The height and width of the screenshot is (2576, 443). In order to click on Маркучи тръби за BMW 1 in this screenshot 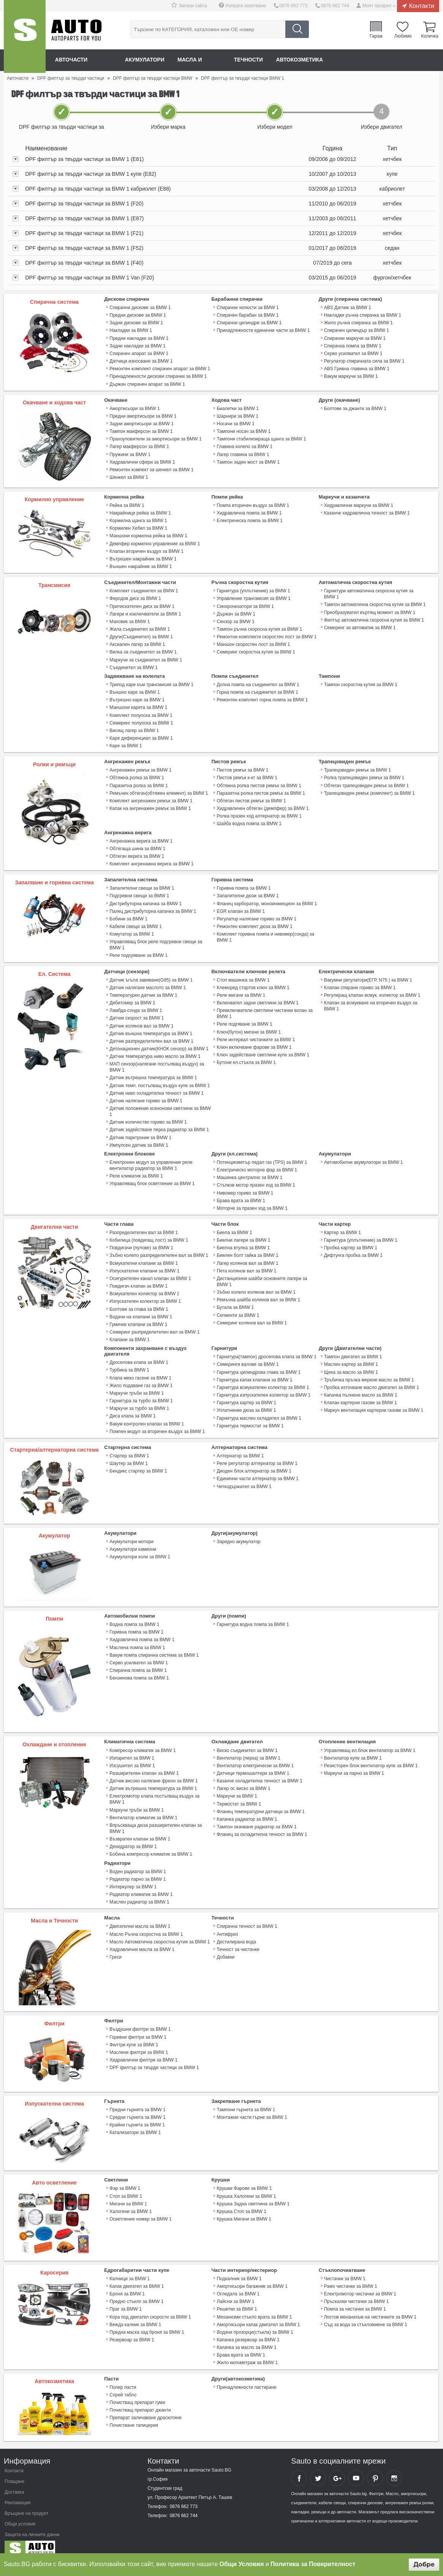, I will do `click(136, 1386)`.